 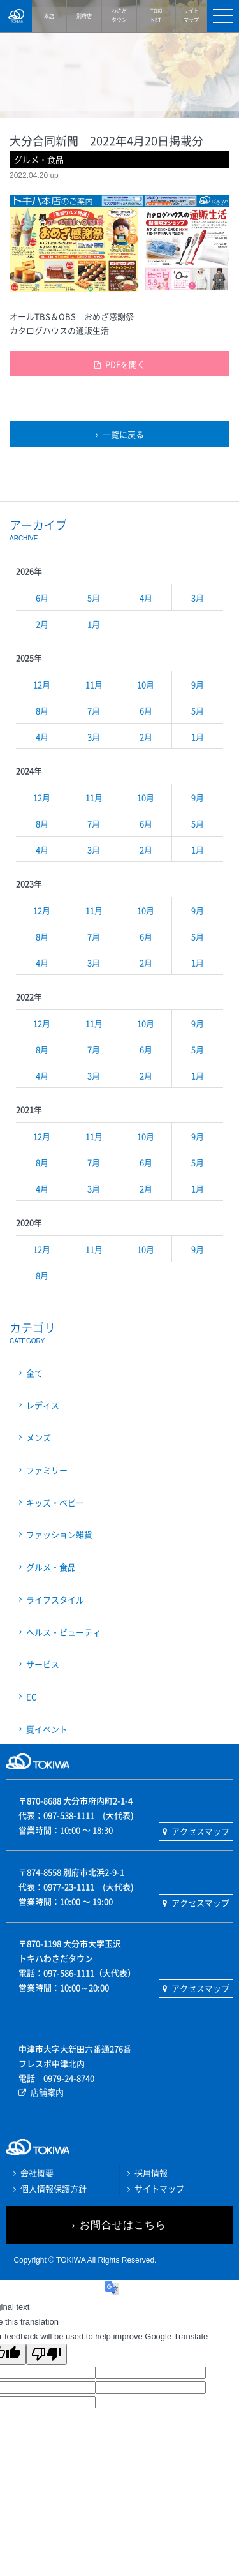 What do you see at coordinates (59, 1534) in the screenshot?
I see `ファッション雑貨` at bounding box center [59, 1534].